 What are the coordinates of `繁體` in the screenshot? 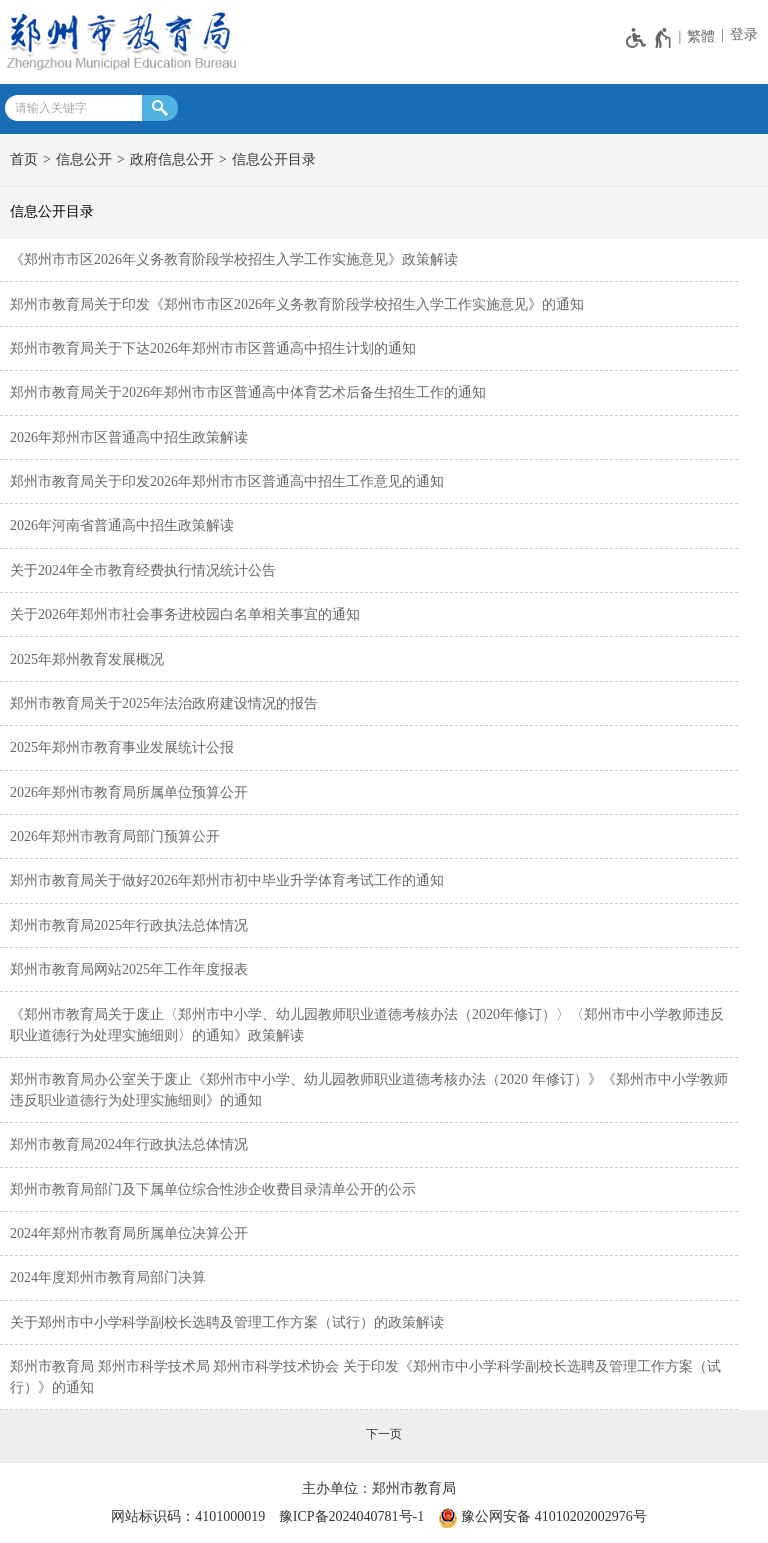 It's located at (701, 36).